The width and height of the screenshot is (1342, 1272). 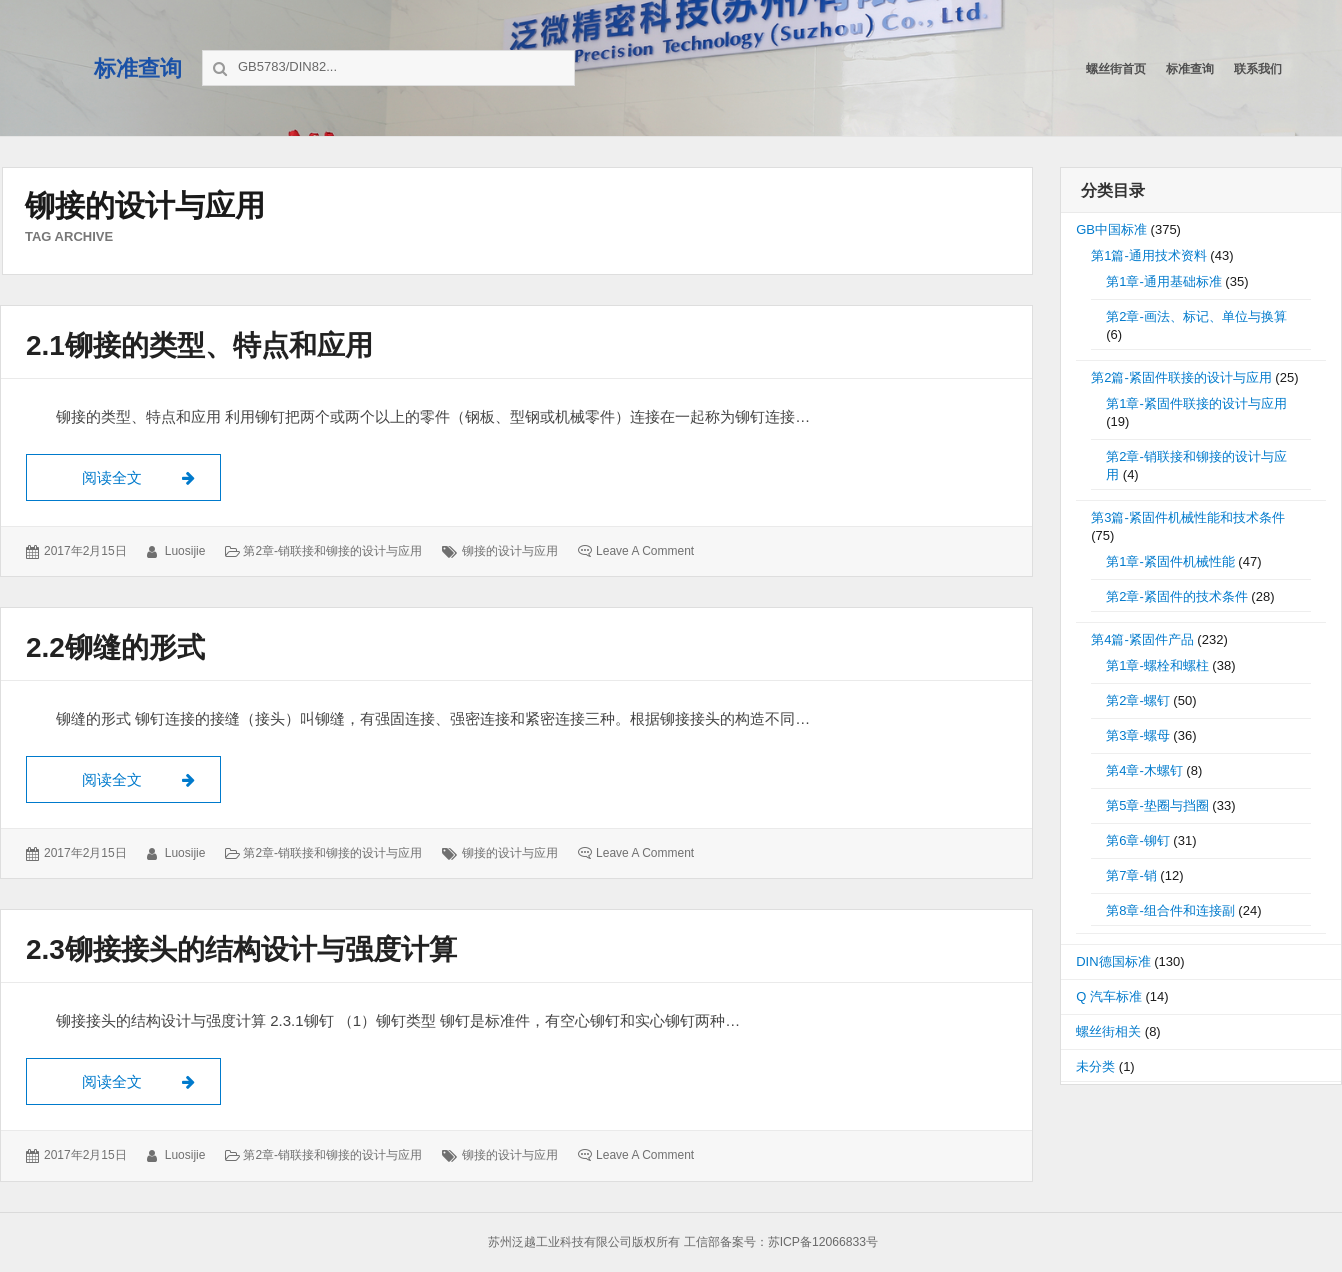 I want to click on Q 汽车标准, so click(x=1109, y=996).